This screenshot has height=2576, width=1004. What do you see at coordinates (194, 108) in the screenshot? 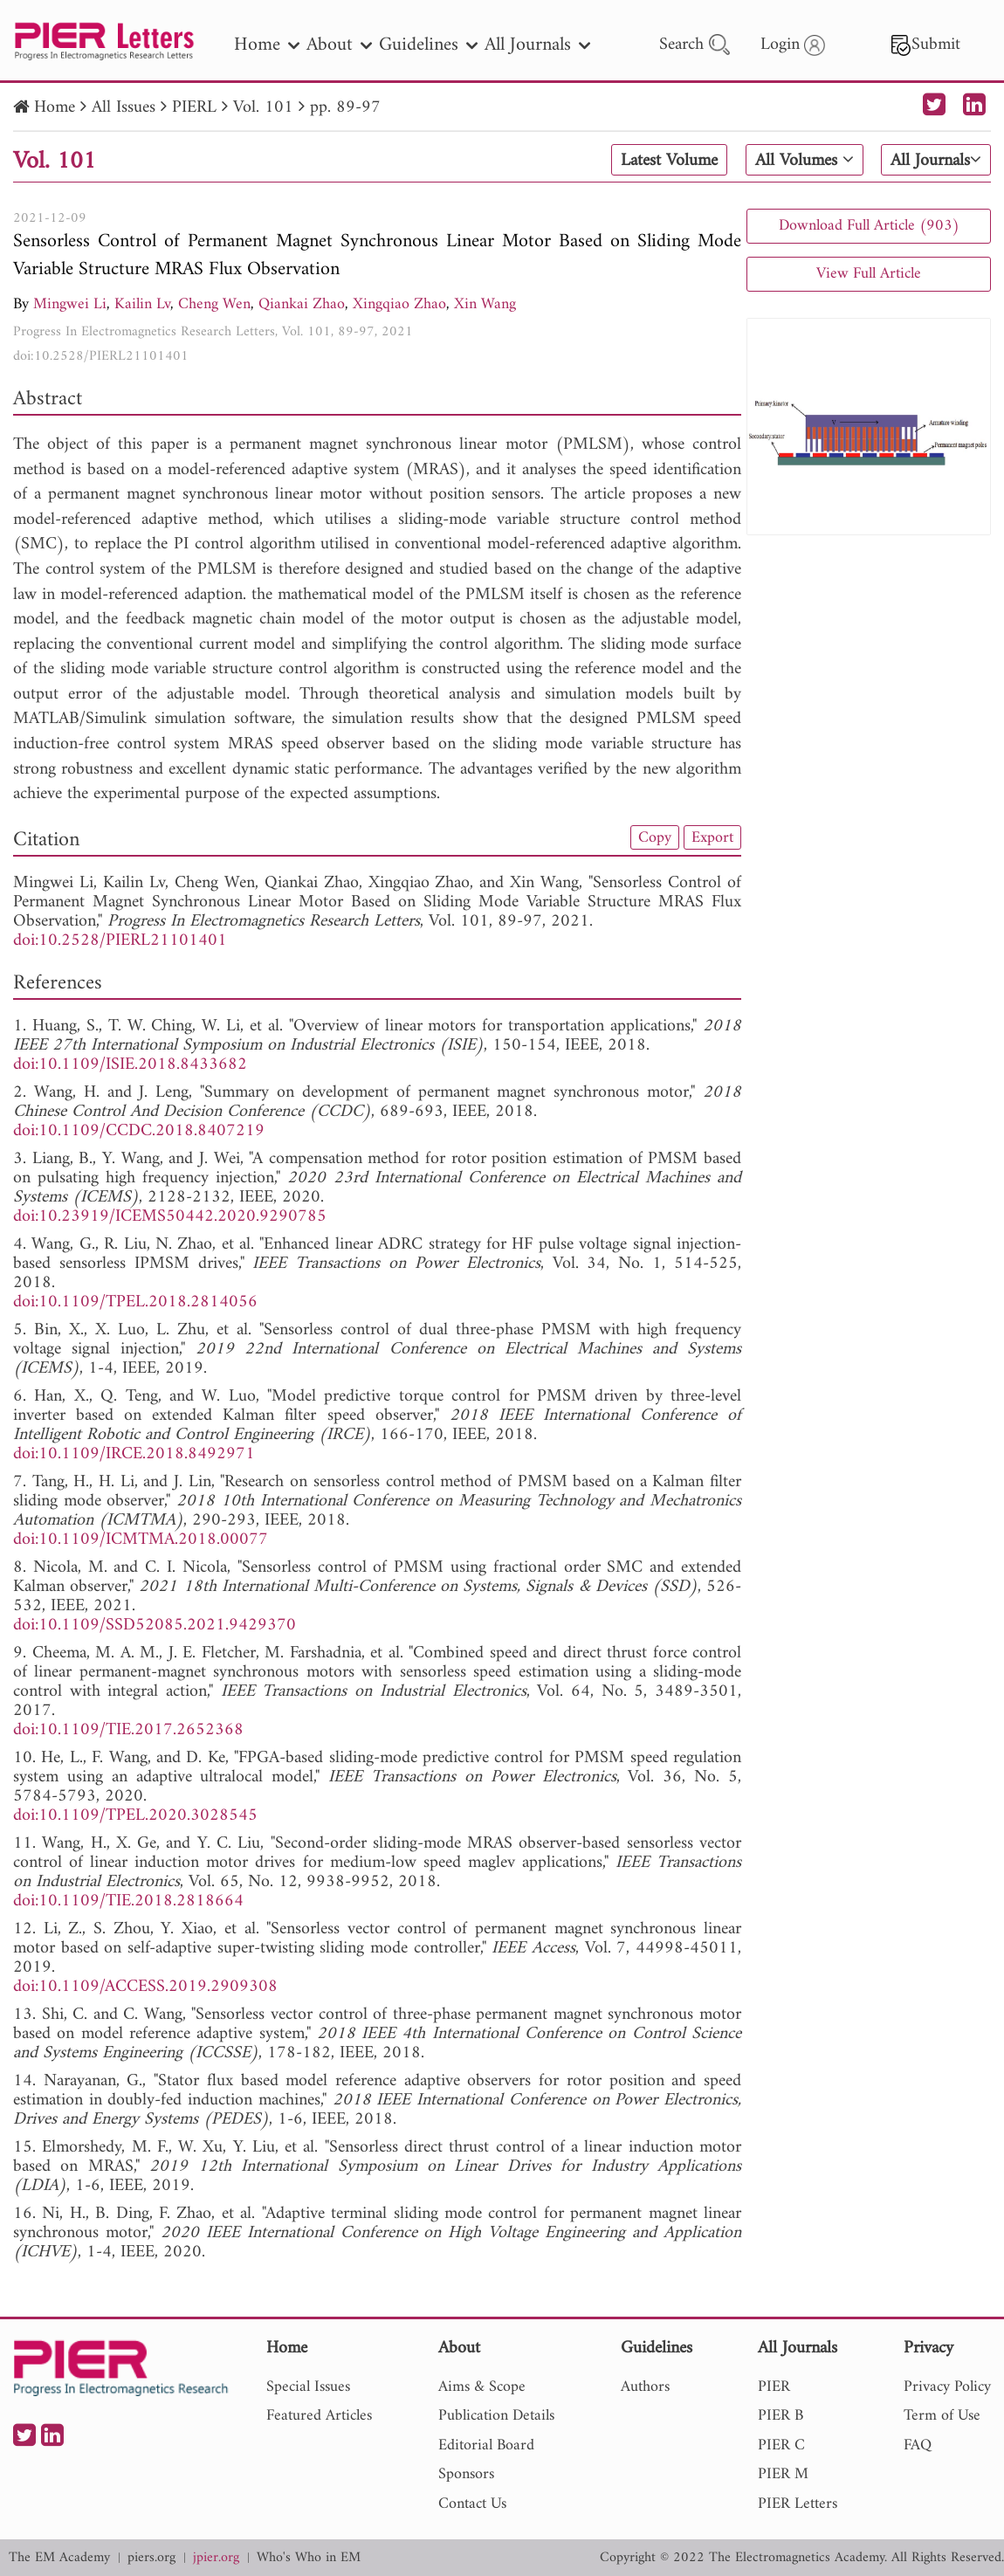
I see `PIERL` at bounding box center [194, 108].